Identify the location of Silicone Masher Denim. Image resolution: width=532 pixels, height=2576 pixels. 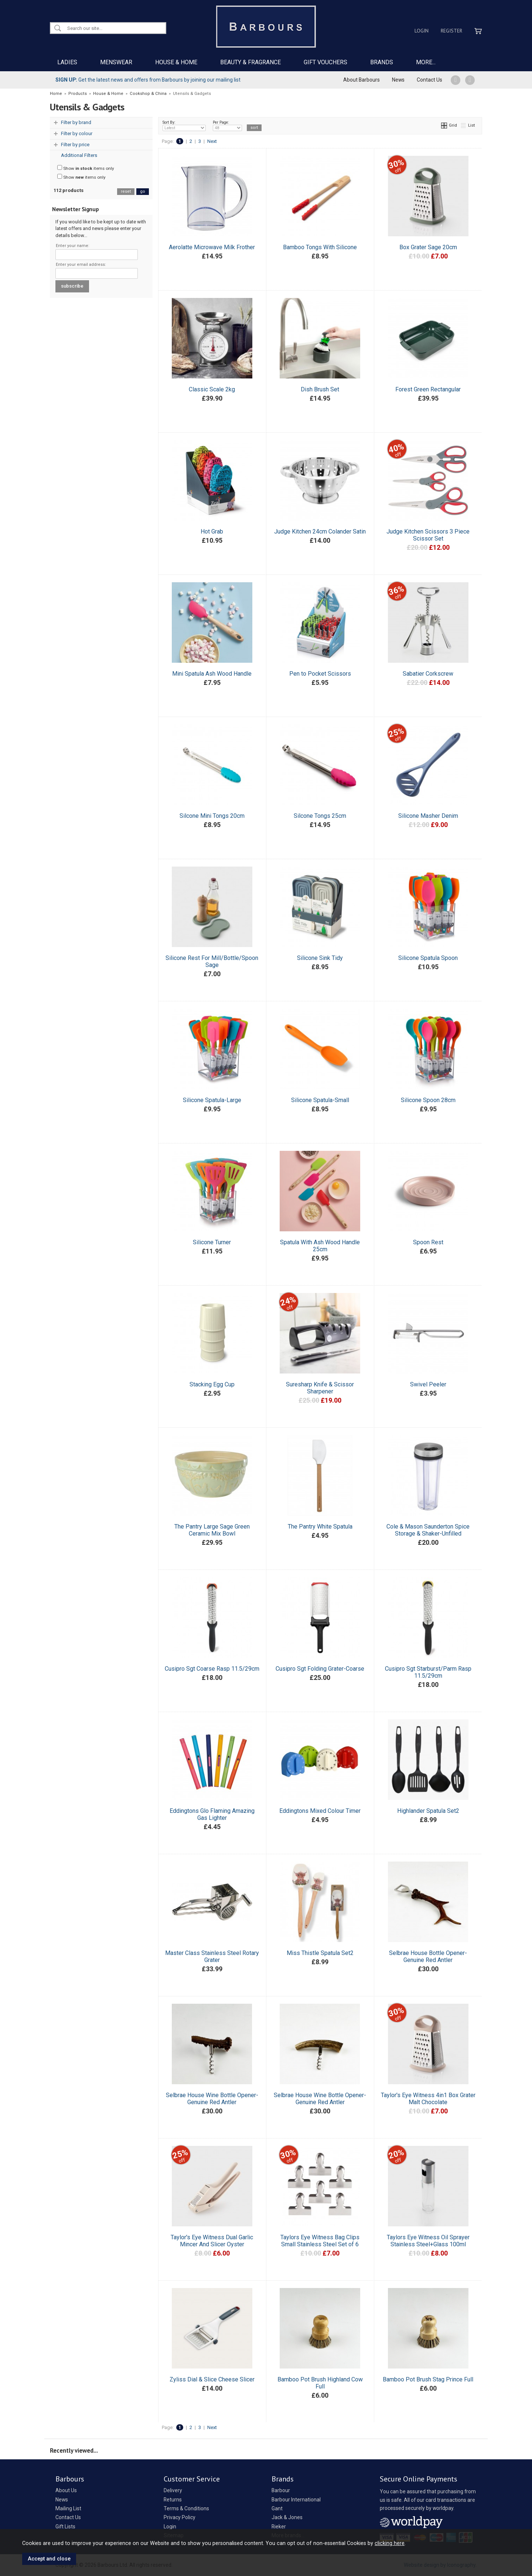
(428, 815).